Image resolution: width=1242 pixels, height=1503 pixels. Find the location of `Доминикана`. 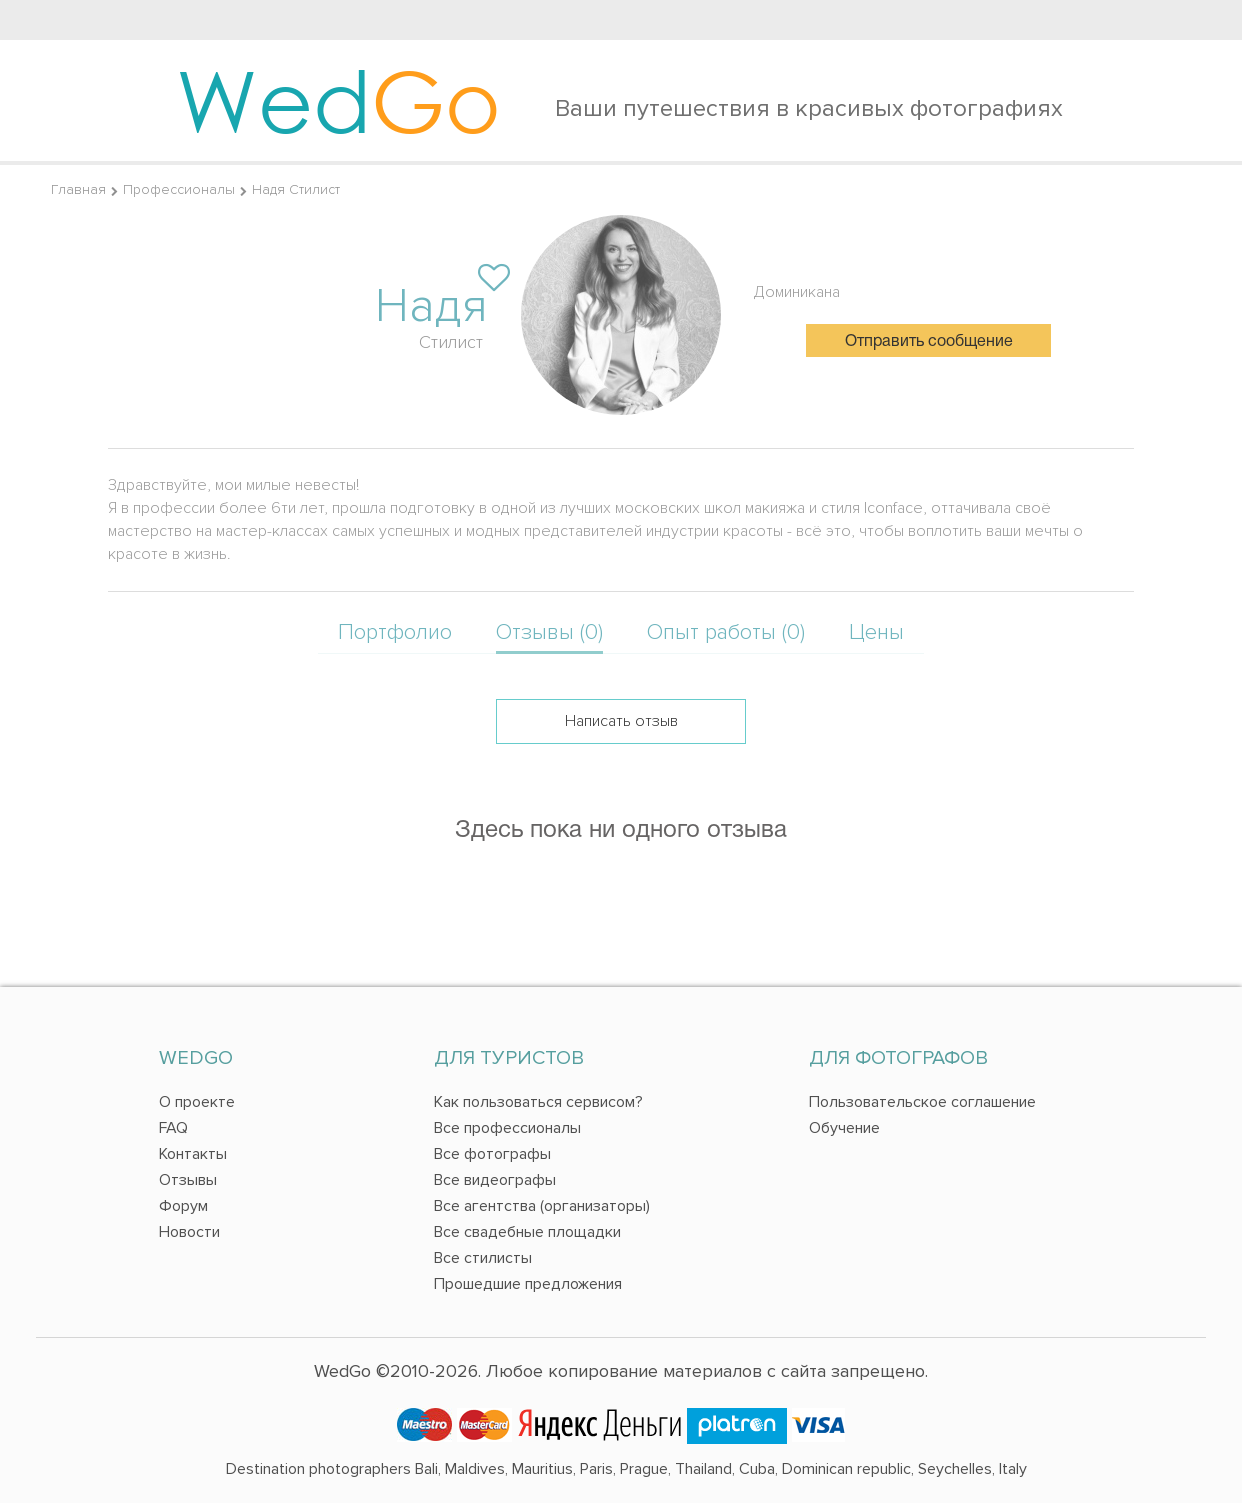

Доминикана is located at coordinates (797, 292).